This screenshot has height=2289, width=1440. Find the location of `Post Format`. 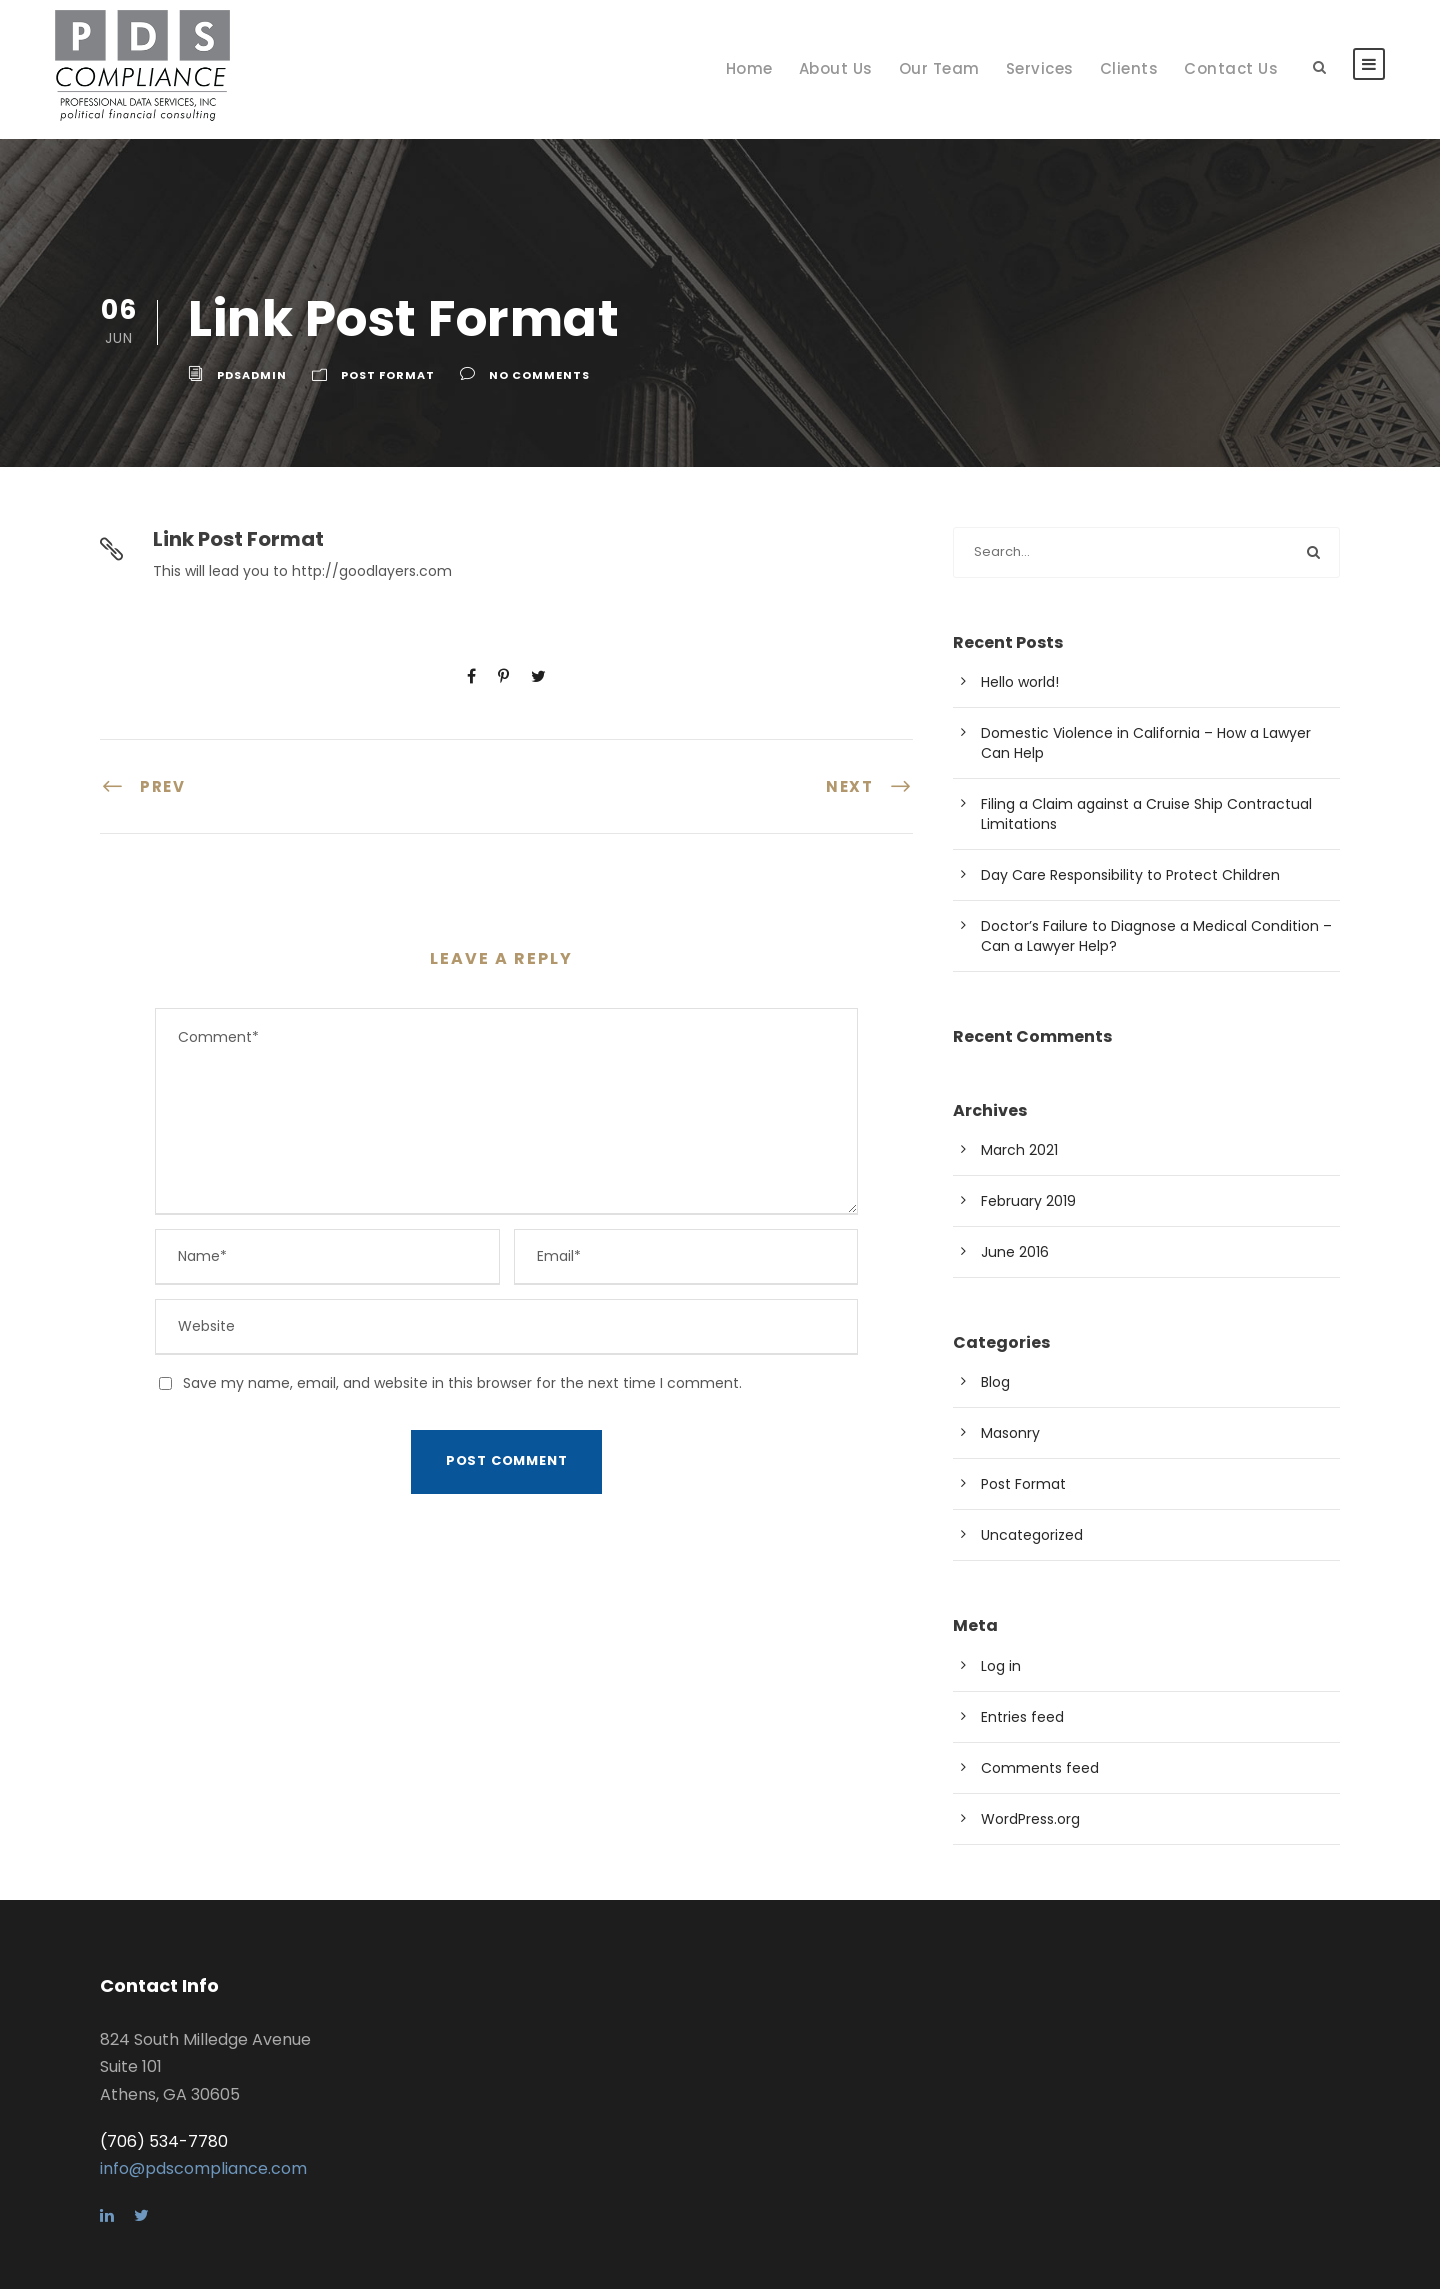

Post Format is located at coordinates (388, 375).